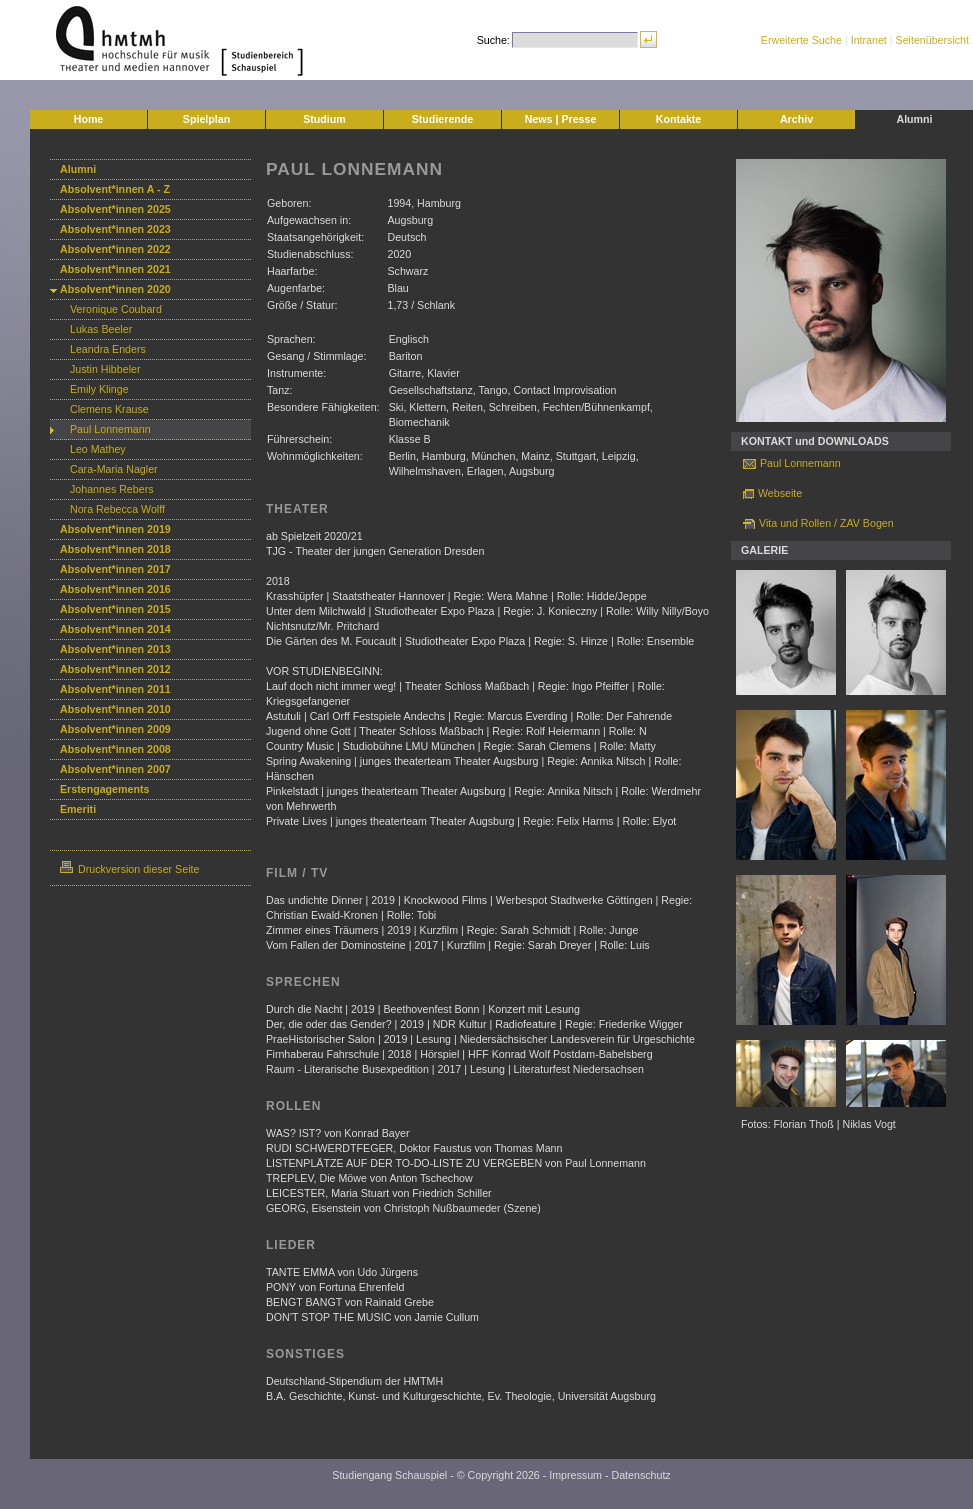 Image resolution: width=973 pixels, height=1509 pixels. Describe the element at coordinates (914, 119) in the screenshot. I see `Alumni` at that location.